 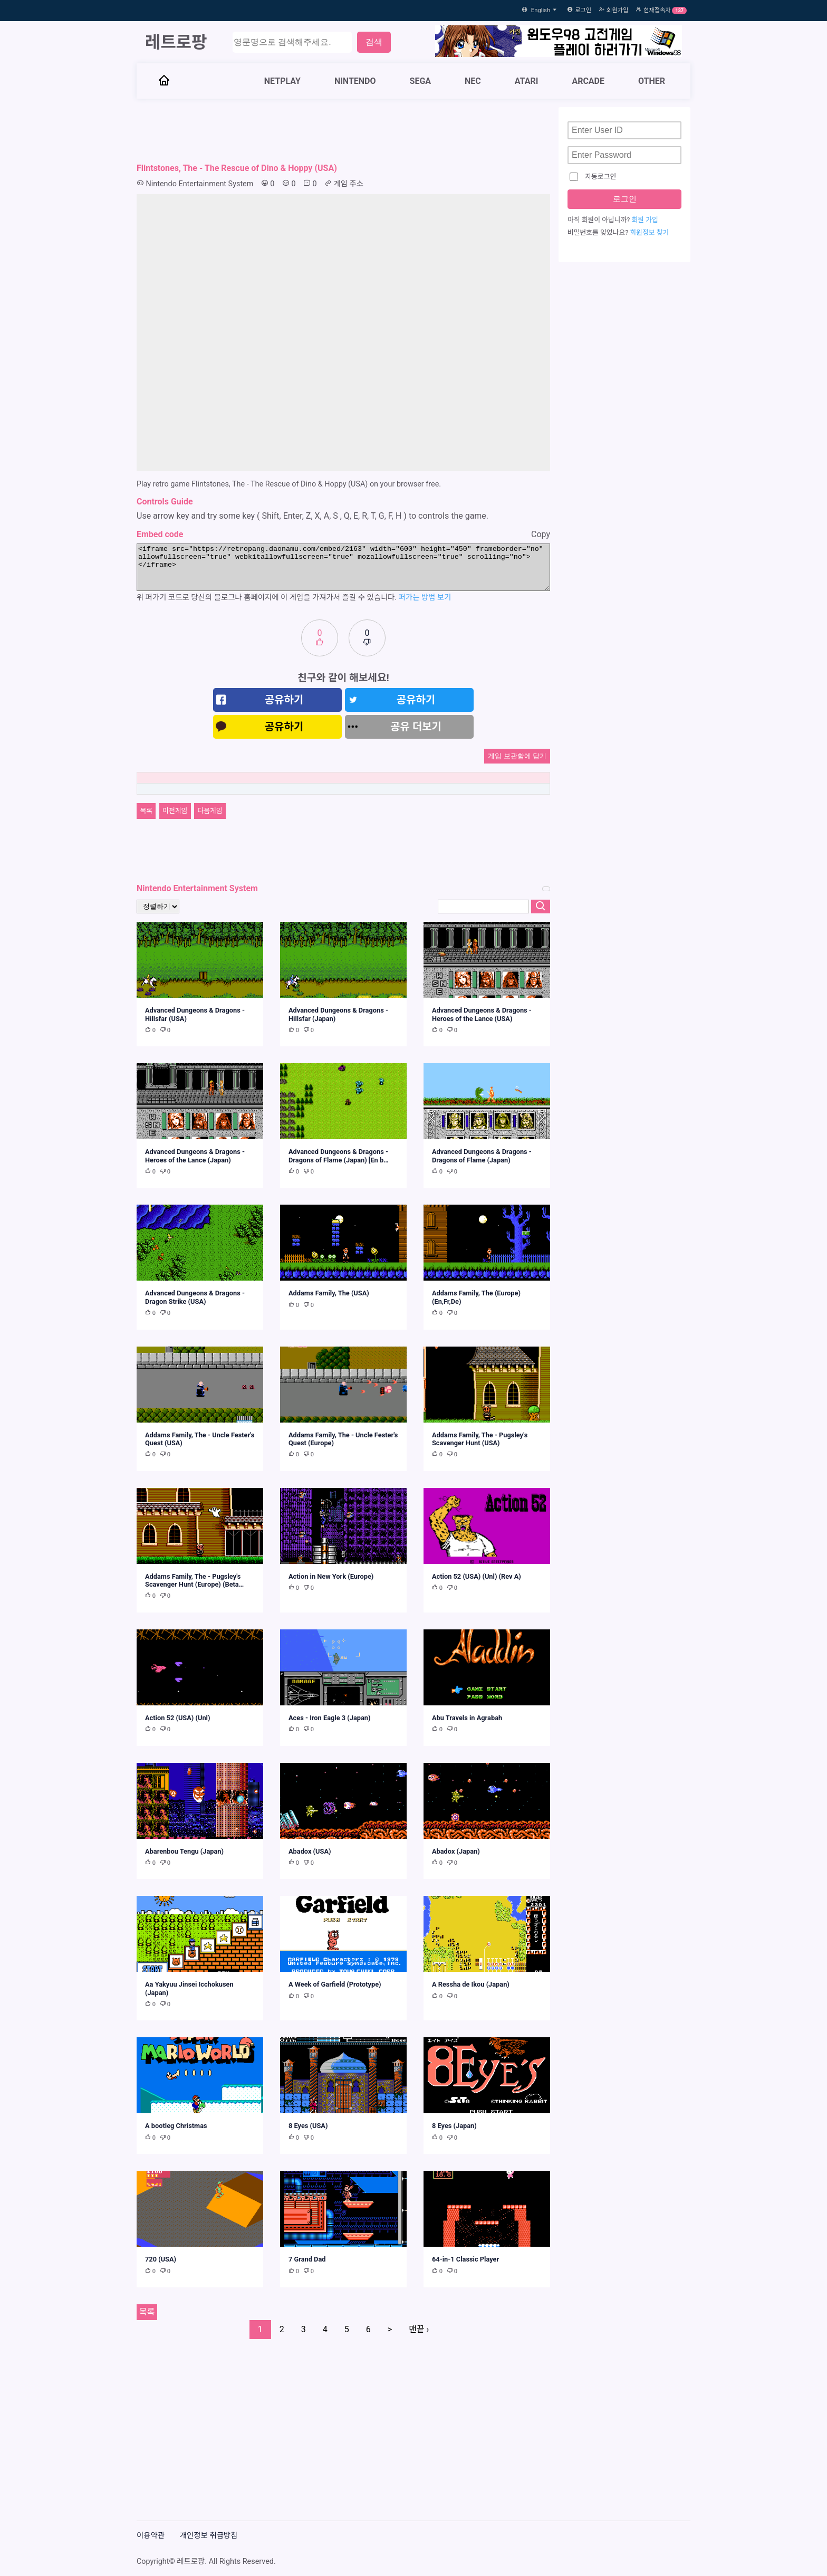 I want to click on 맨끝 ›, so click(x=419, y=2329).